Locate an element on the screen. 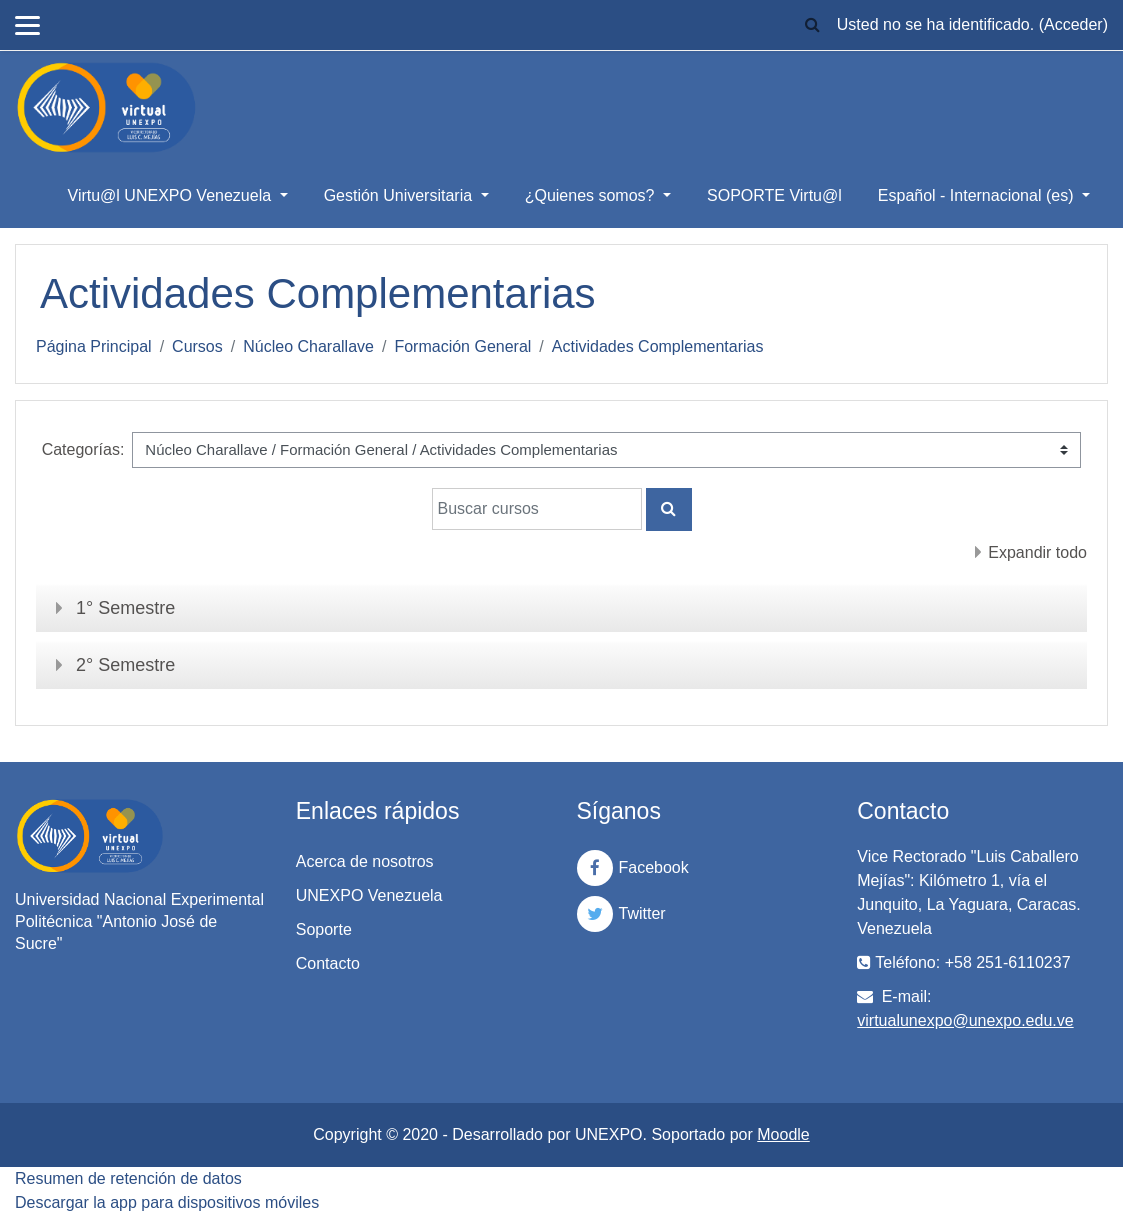 This screenshot has height=1215, width=1123. Contacto is located at coordinates (328, 963).